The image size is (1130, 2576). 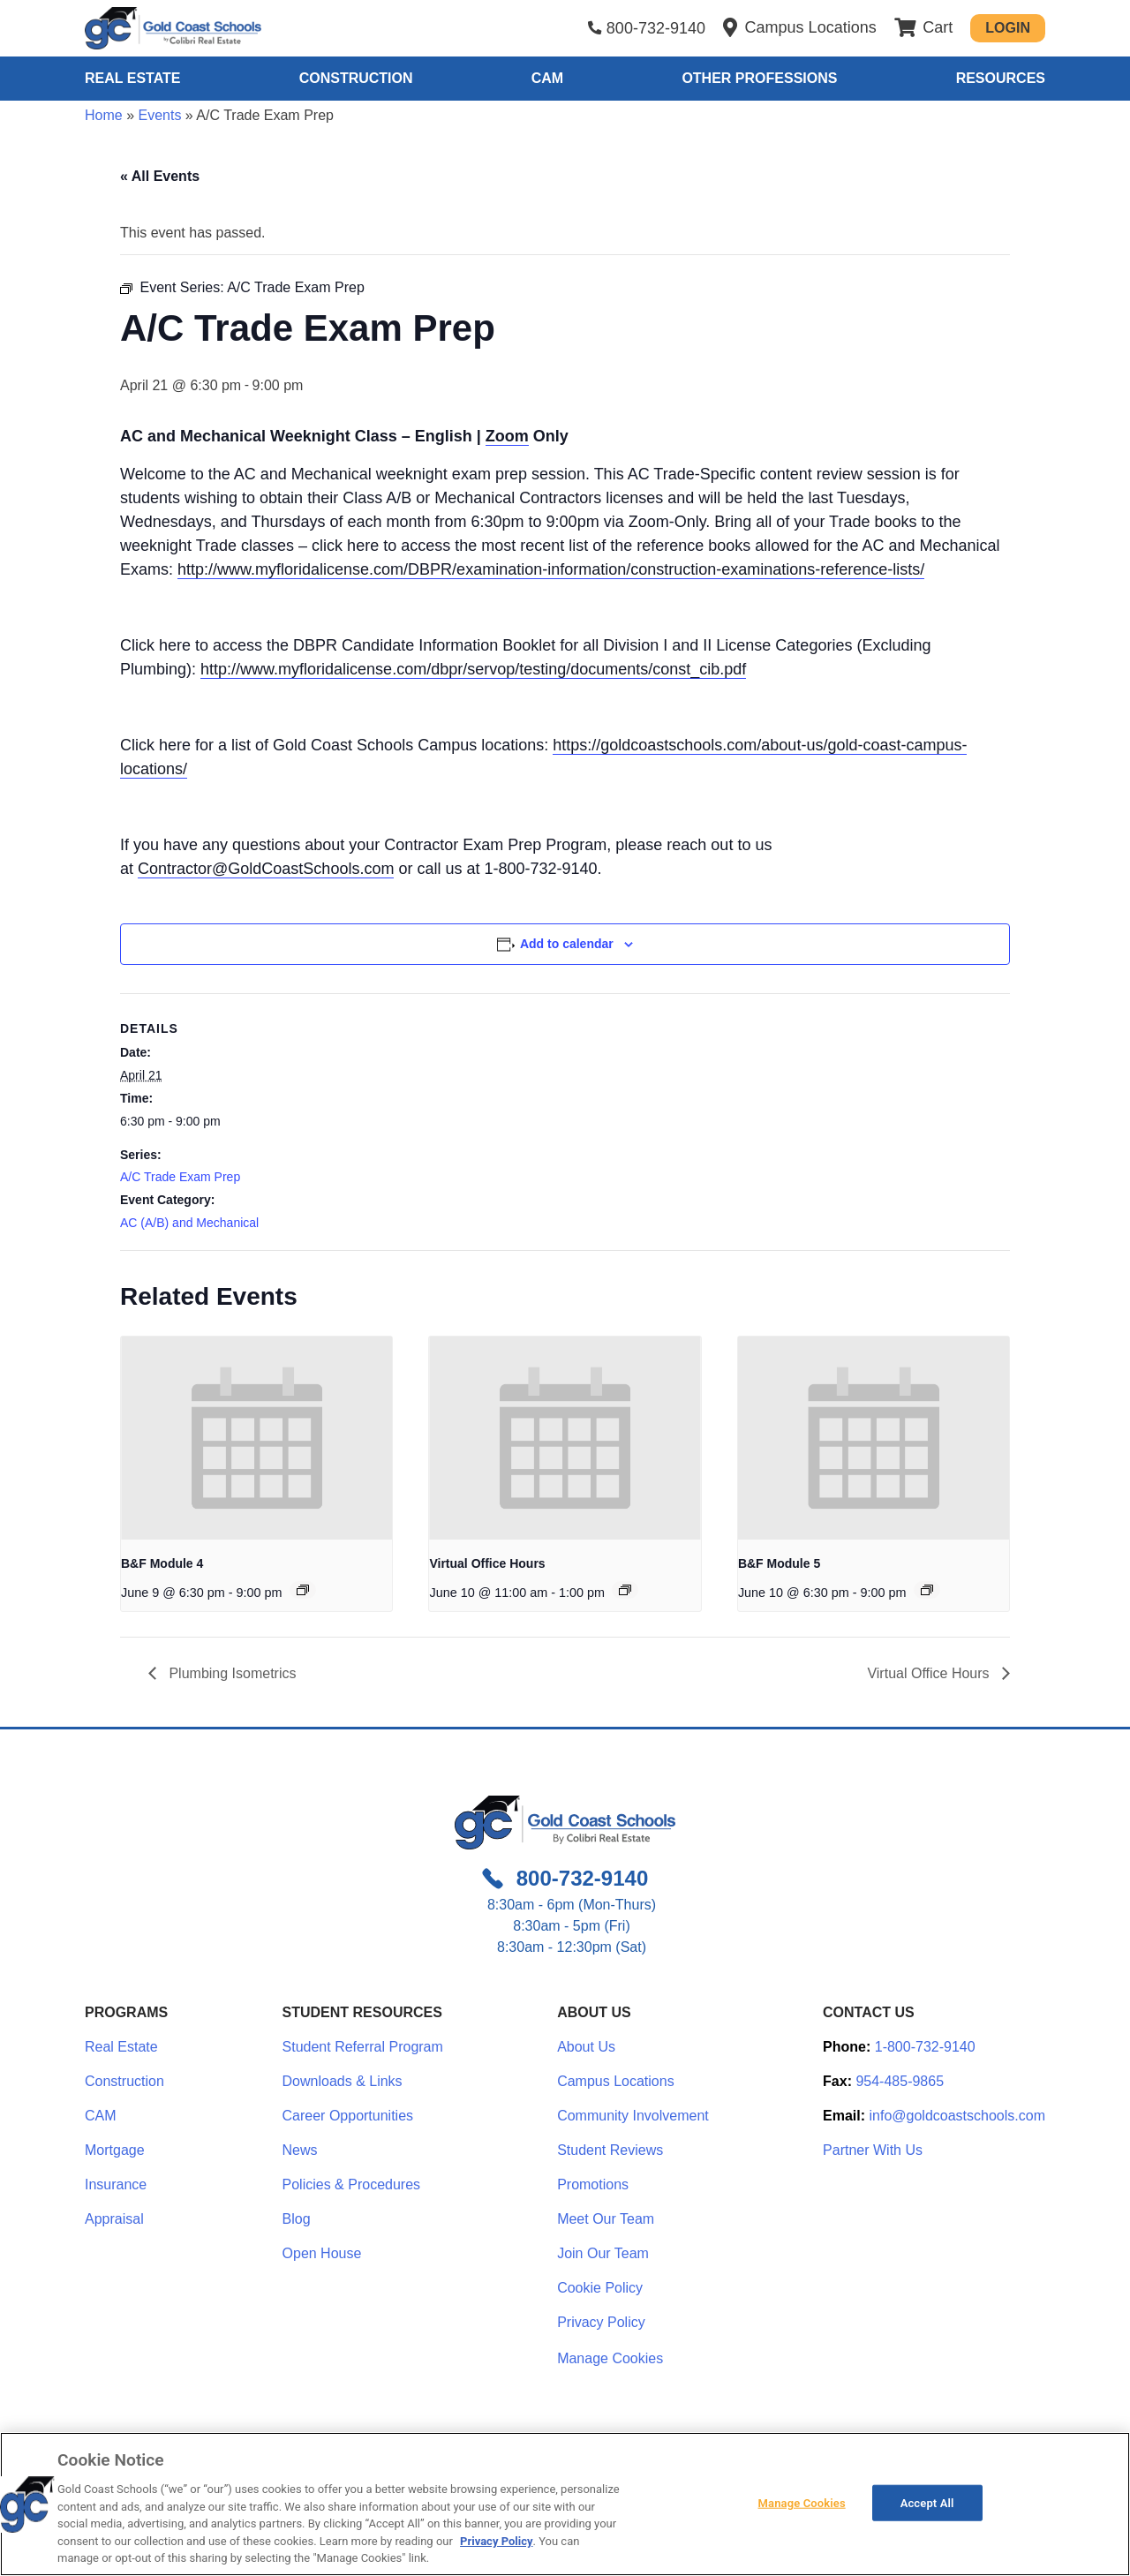 What do you see at coordinates (925, 2046) in the screenshot?
I see `1-800-732-9140` at bounding box center [925, 2046].